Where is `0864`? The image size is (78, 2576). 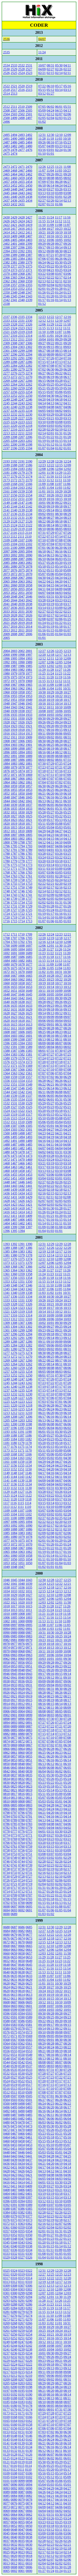
0864 is located at coordinates (21, 1749).